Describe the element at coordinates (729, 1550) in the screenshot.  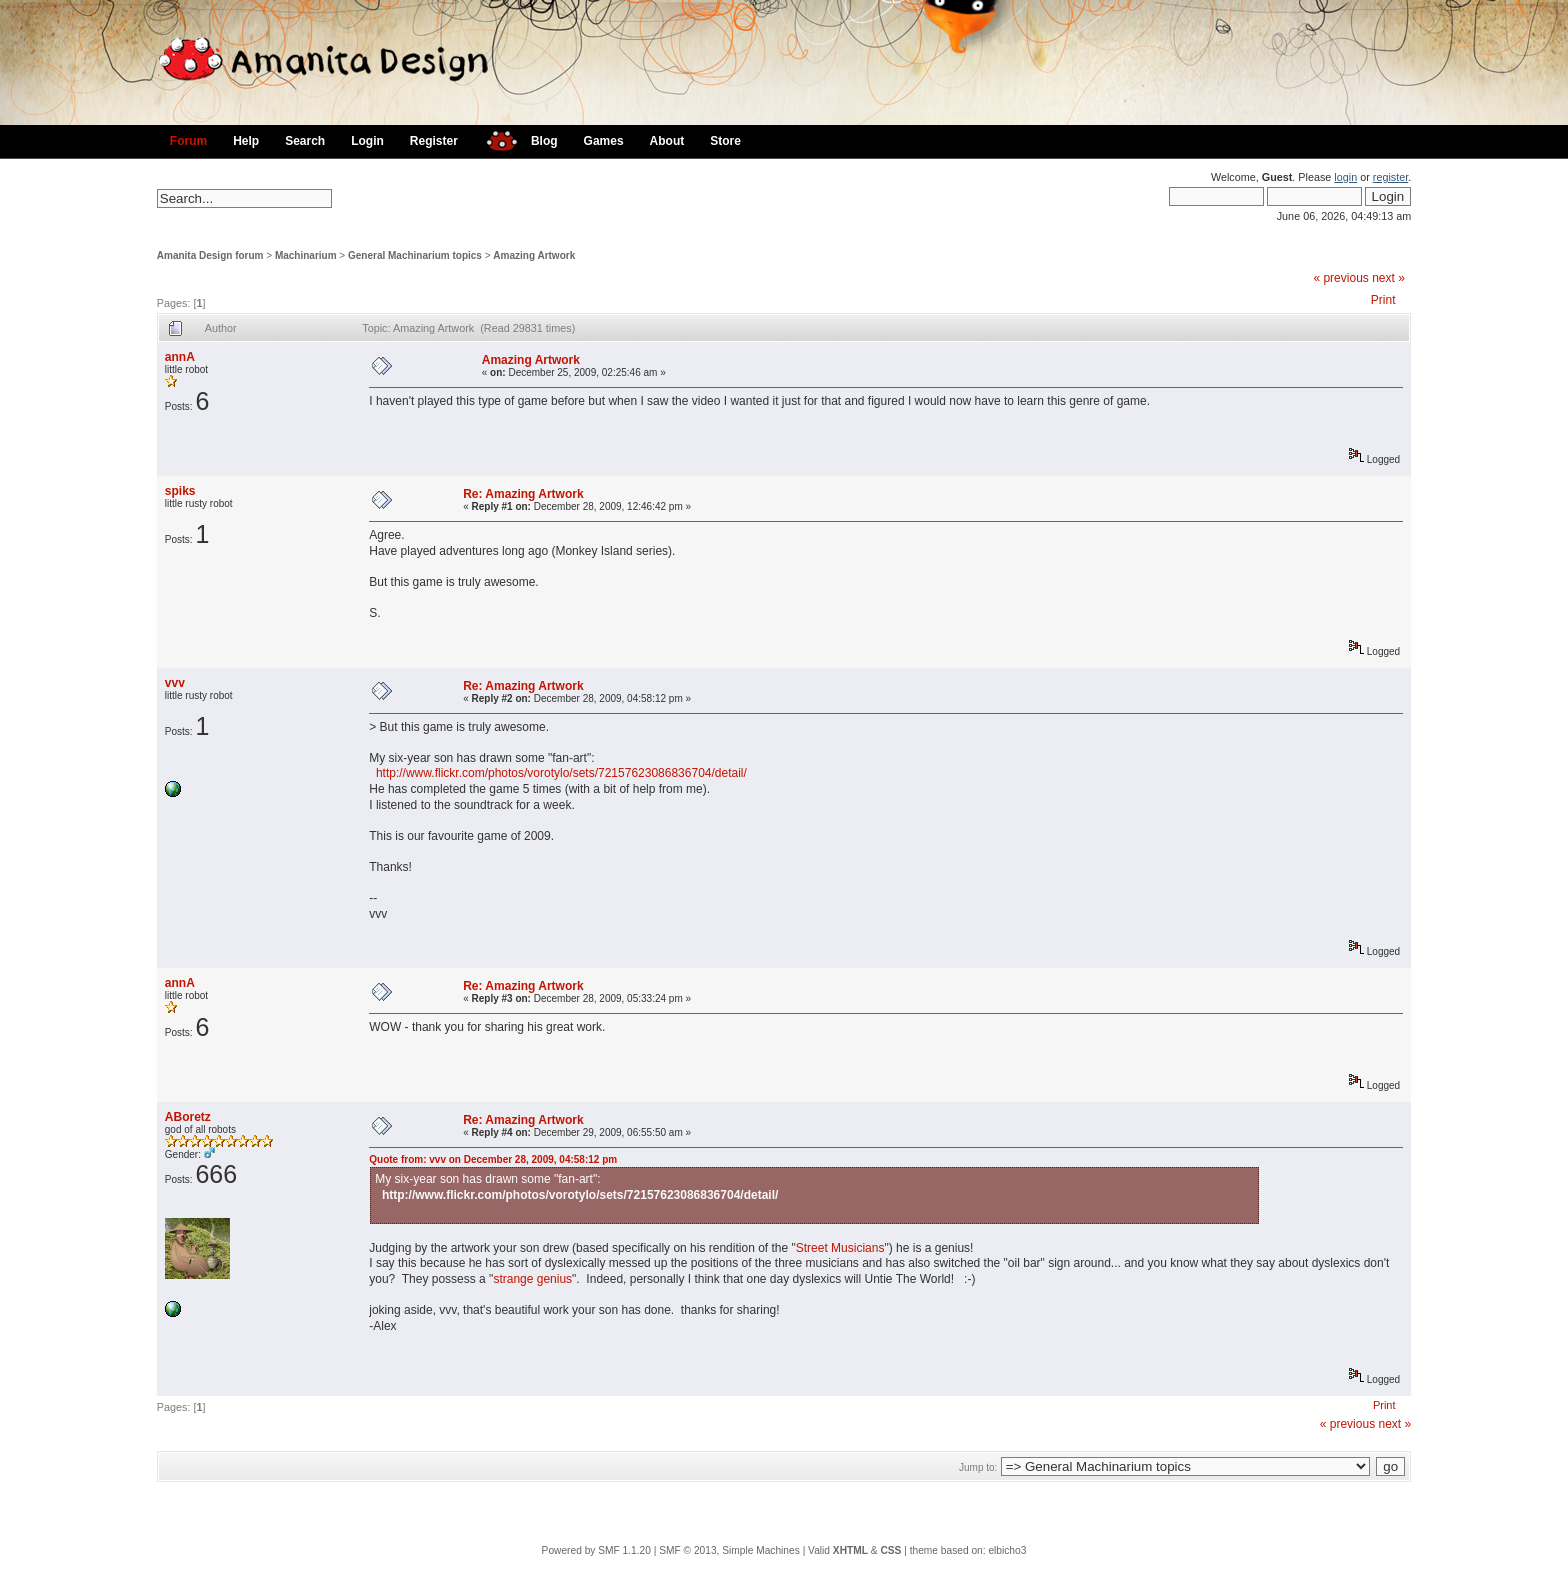
I see `SMF © 2013, Simple Machines` at that location.